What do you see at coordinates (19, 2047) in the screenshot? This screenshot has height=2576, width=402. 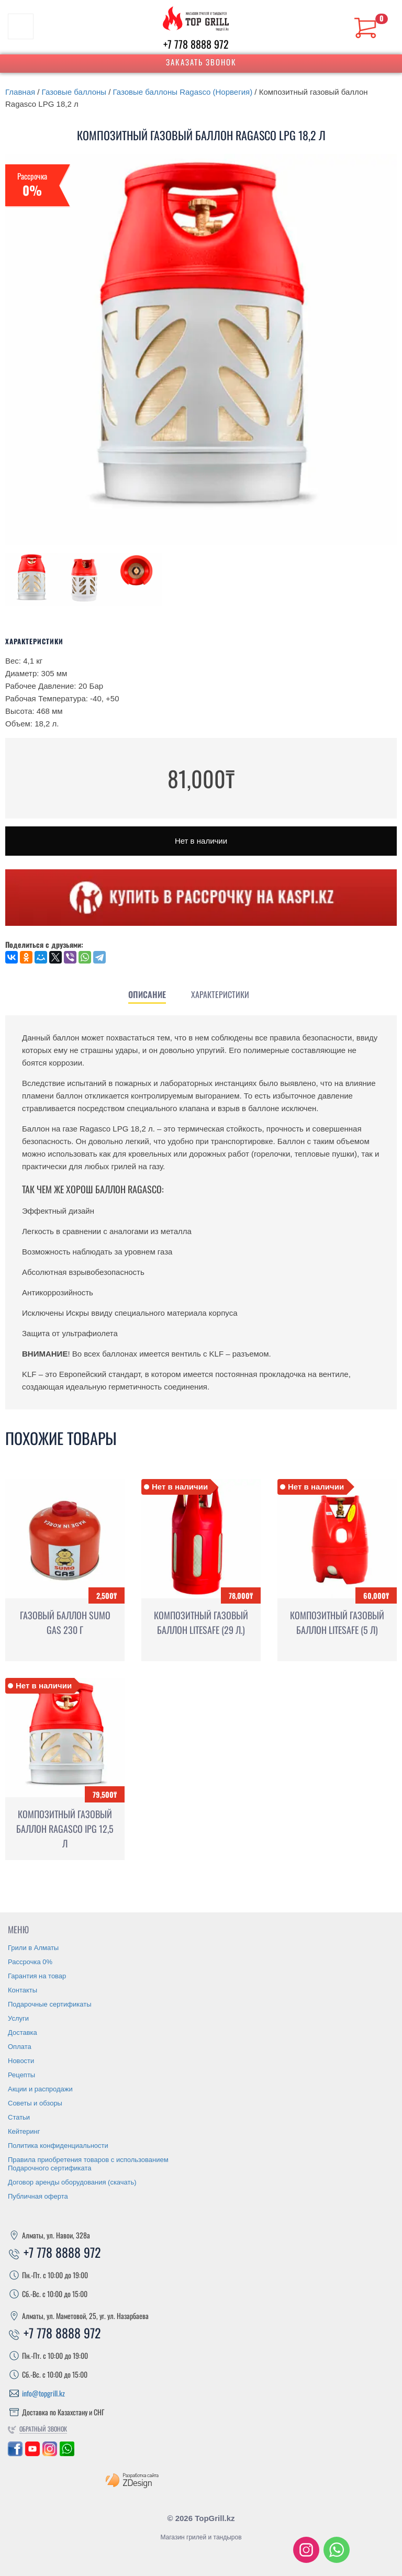 I see `Оплата` at bounding box center [19, 2047].